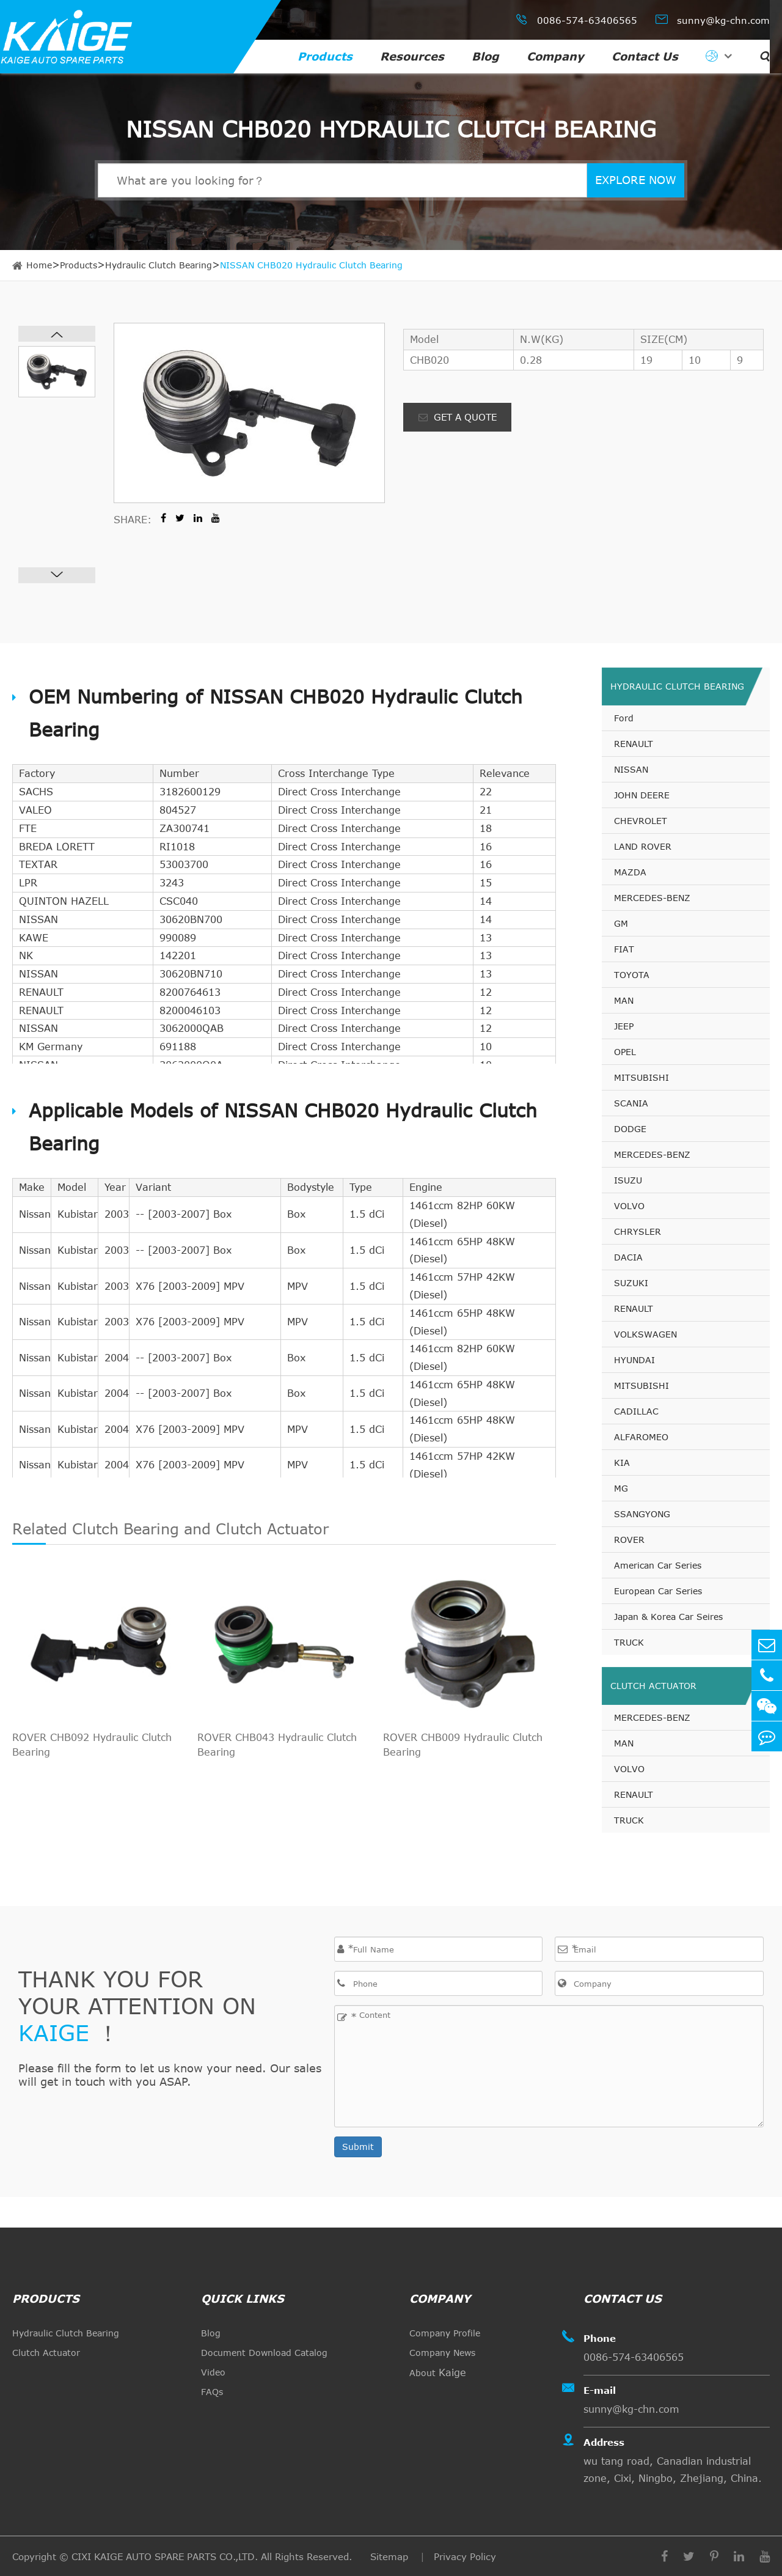 Image resolution: width=782 pixels, height=2576 pixels. I want to click on TOYOTA, so click(631, 975).